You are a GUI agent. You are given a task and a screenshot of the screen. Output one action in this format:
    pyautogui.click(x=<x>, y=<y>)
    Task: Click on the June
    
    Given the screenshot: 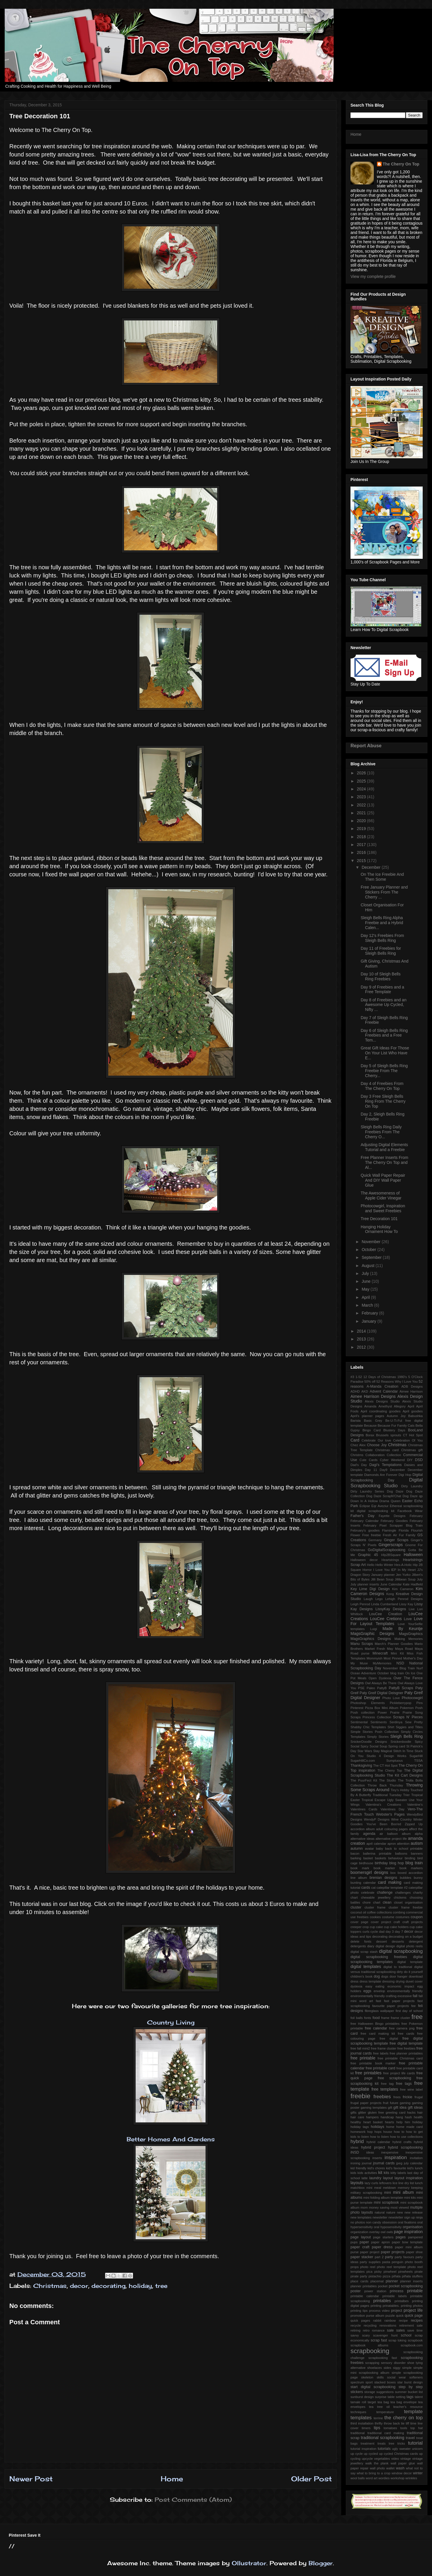 What is the action you would take?
    pyautogui.click(x=366, y=1281)
    